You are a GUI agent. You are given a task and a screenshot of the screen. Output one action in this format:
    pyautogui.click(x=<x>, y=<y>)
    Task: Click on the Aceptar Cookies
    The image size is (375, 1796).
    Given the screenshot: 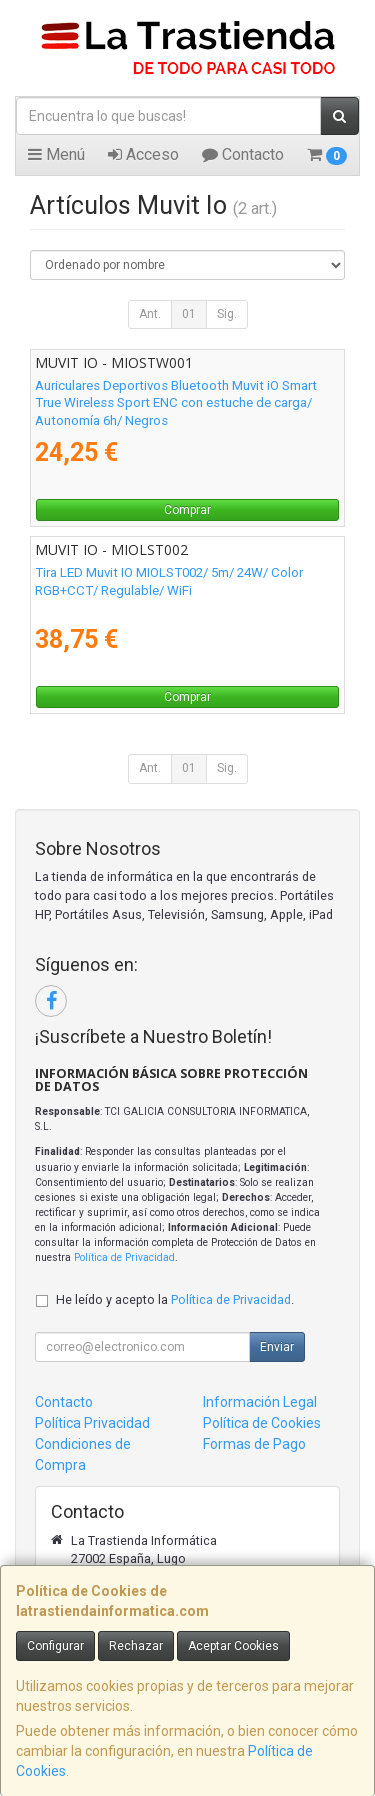 What is the action you would take?
    pyautogui.click(x=233, y=1646)
    